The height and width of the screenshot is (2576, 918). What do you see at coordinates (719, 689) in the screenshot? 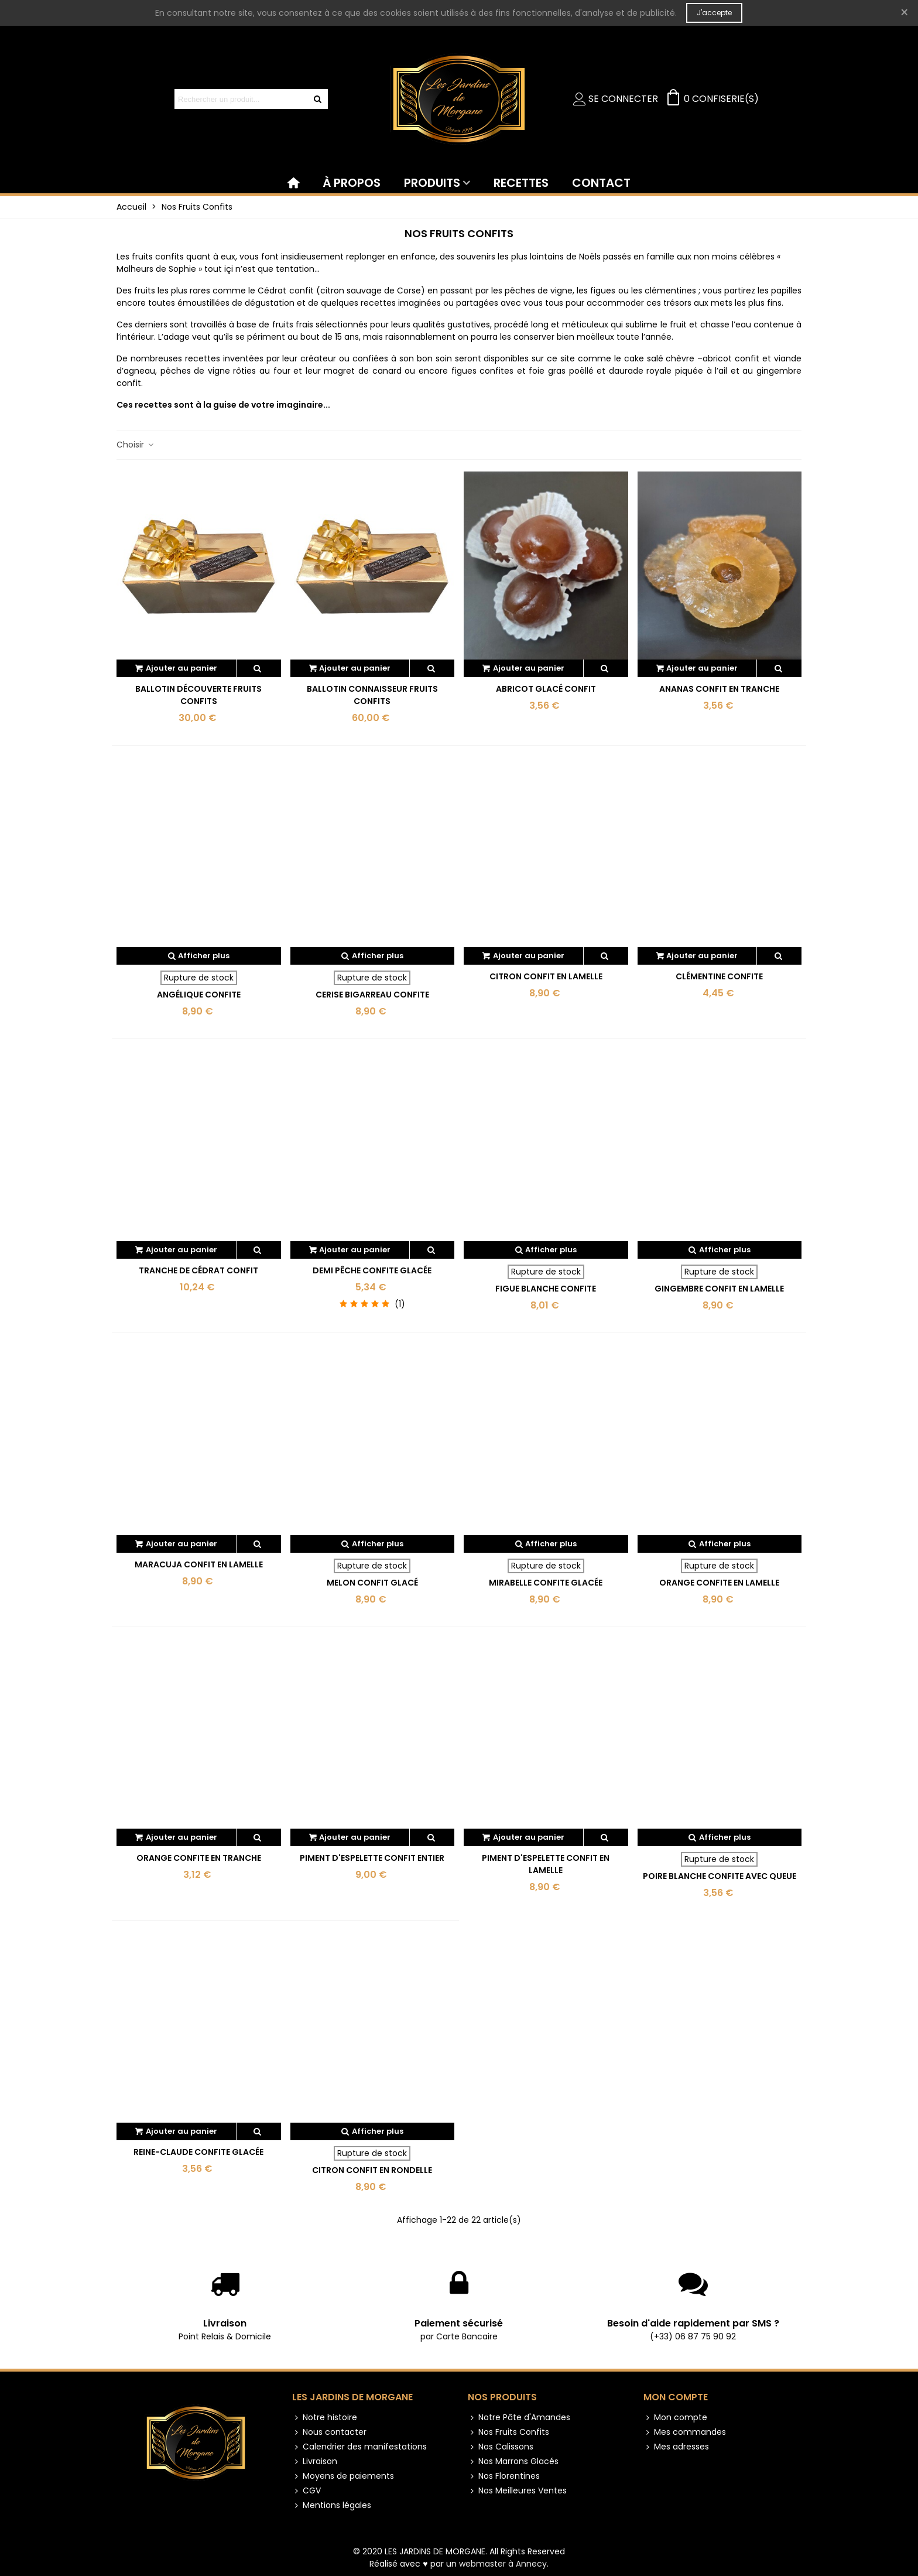
I see `Ananas confit en tranche` at bounding box center [719, 689].